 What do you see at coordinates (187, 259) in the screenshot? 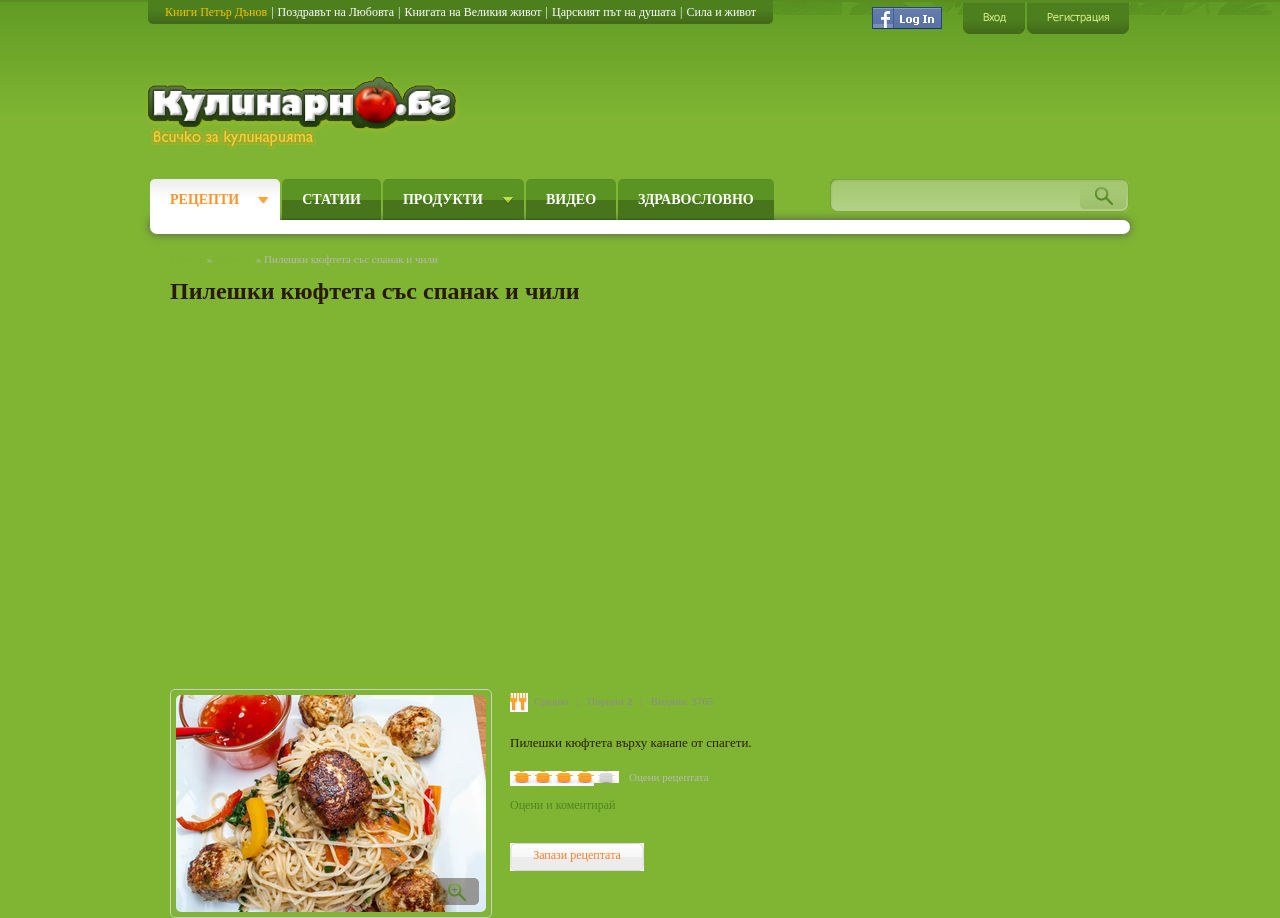
I see `Начало` at bounding box center [187, 259].